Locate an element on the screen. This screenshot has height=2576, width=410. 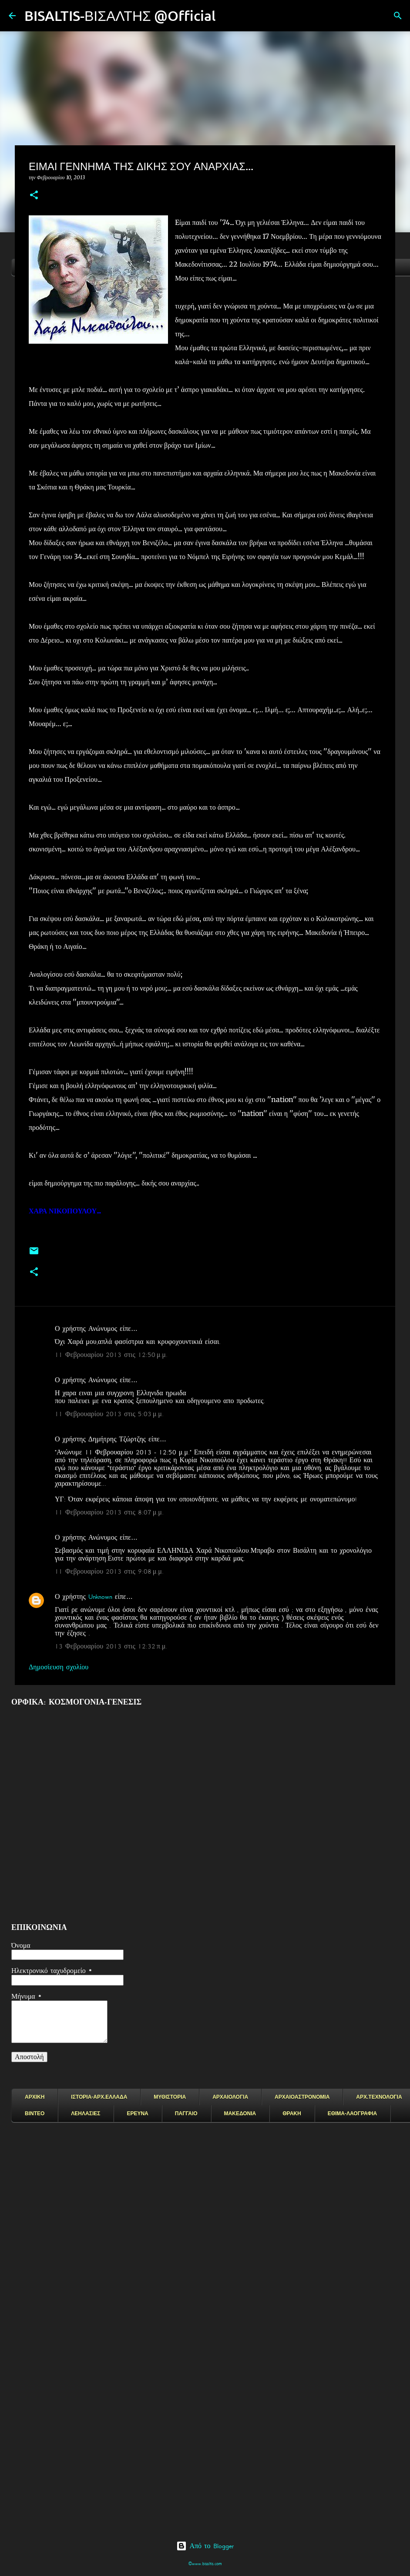
ΠΑΓΓΑΙΟ is located at coordinates (186, 2113).